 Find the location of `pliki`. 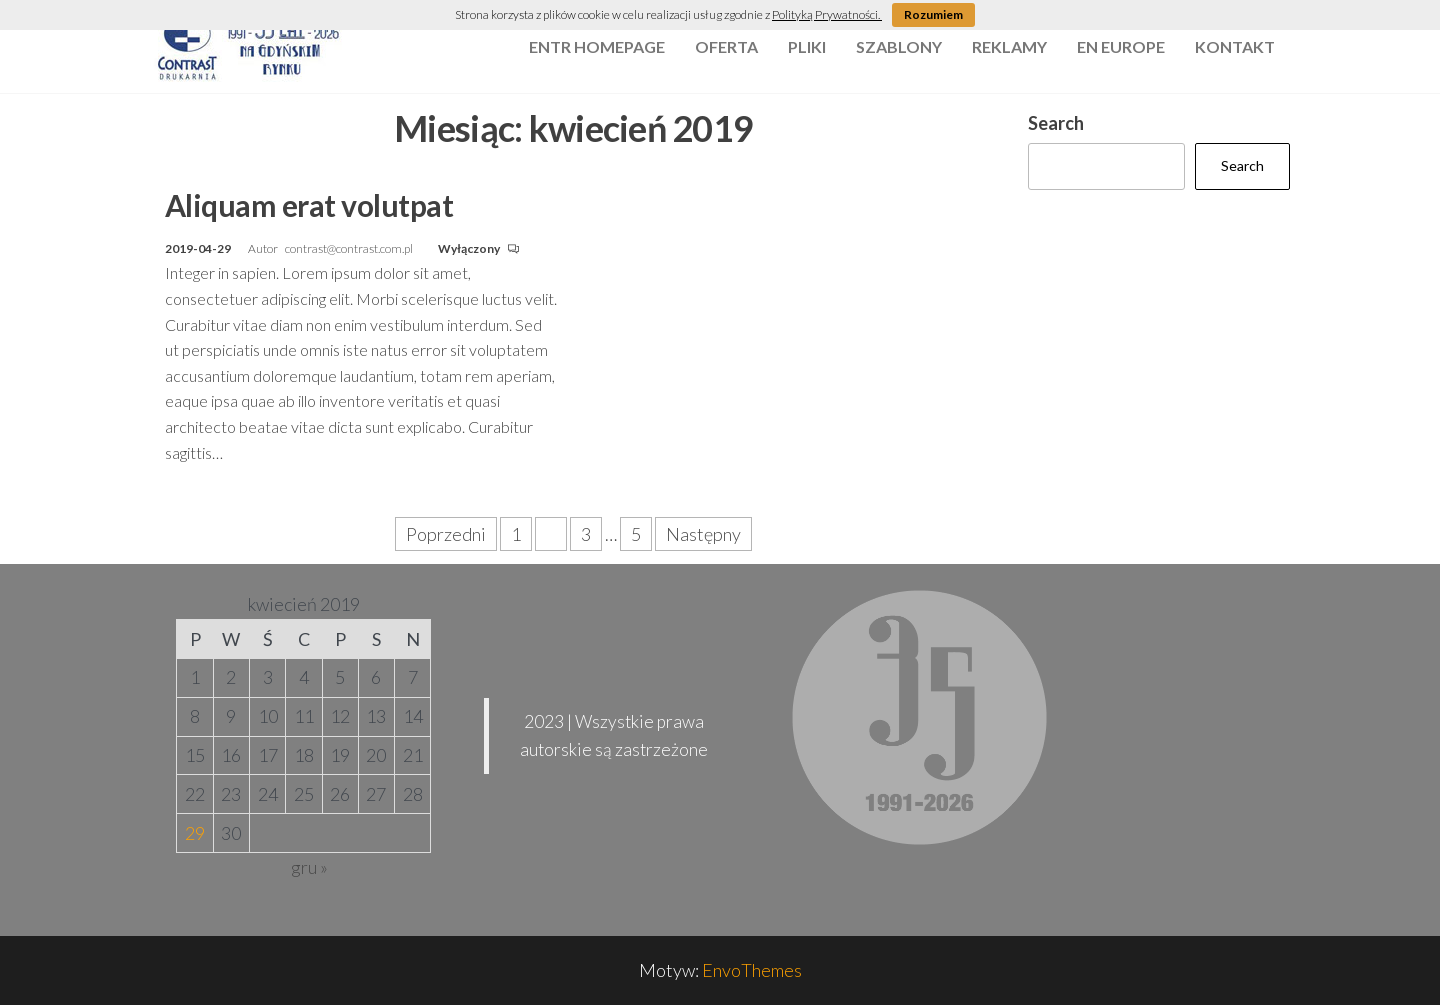

pliki is located at coordinates (807, 46).